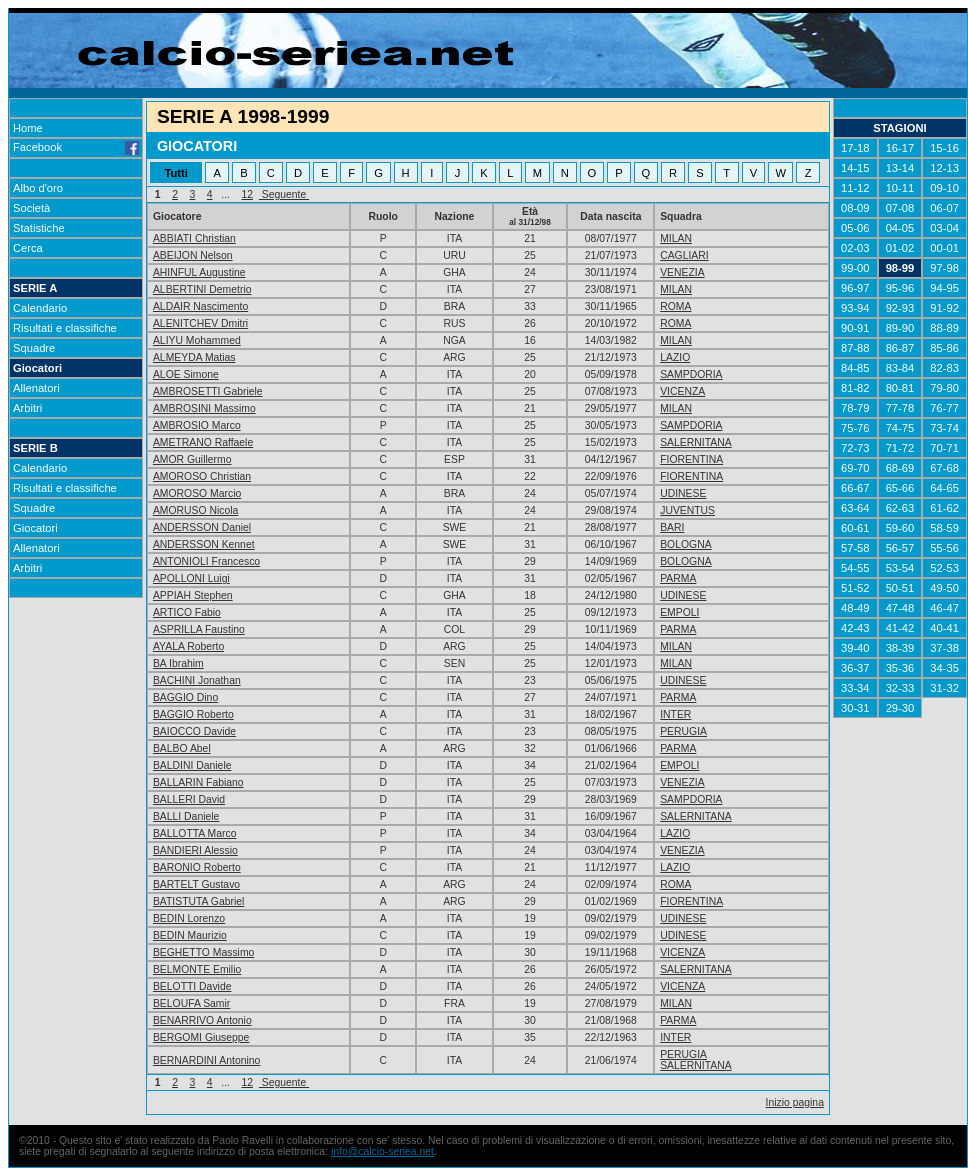 The height and width of the screenshot is (1176, 968). What do you see at coordinates (944, 668) in the screenshot?
I see `34-35` at bounding box center [944, 668].